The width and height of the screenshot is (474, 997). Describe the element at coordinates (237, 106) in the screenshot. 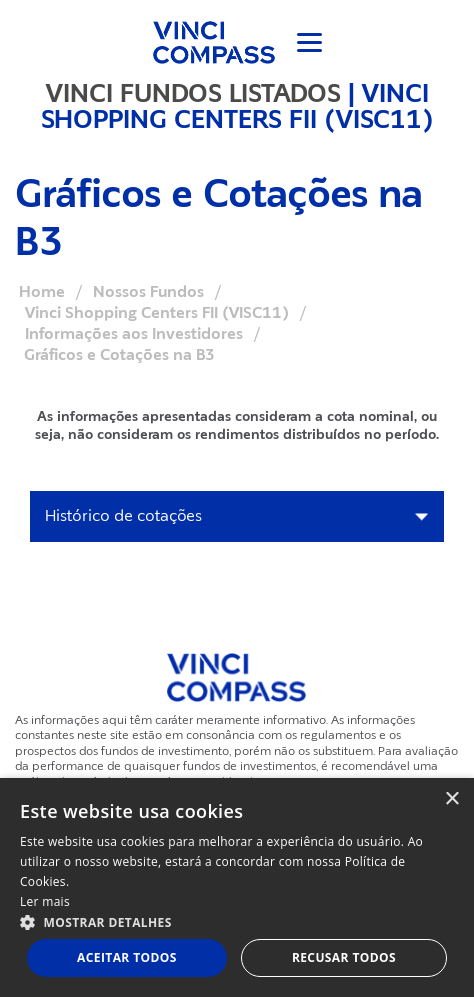

I see `VINCI SHOPPING CENTERS FII (VISC11)` at that location.